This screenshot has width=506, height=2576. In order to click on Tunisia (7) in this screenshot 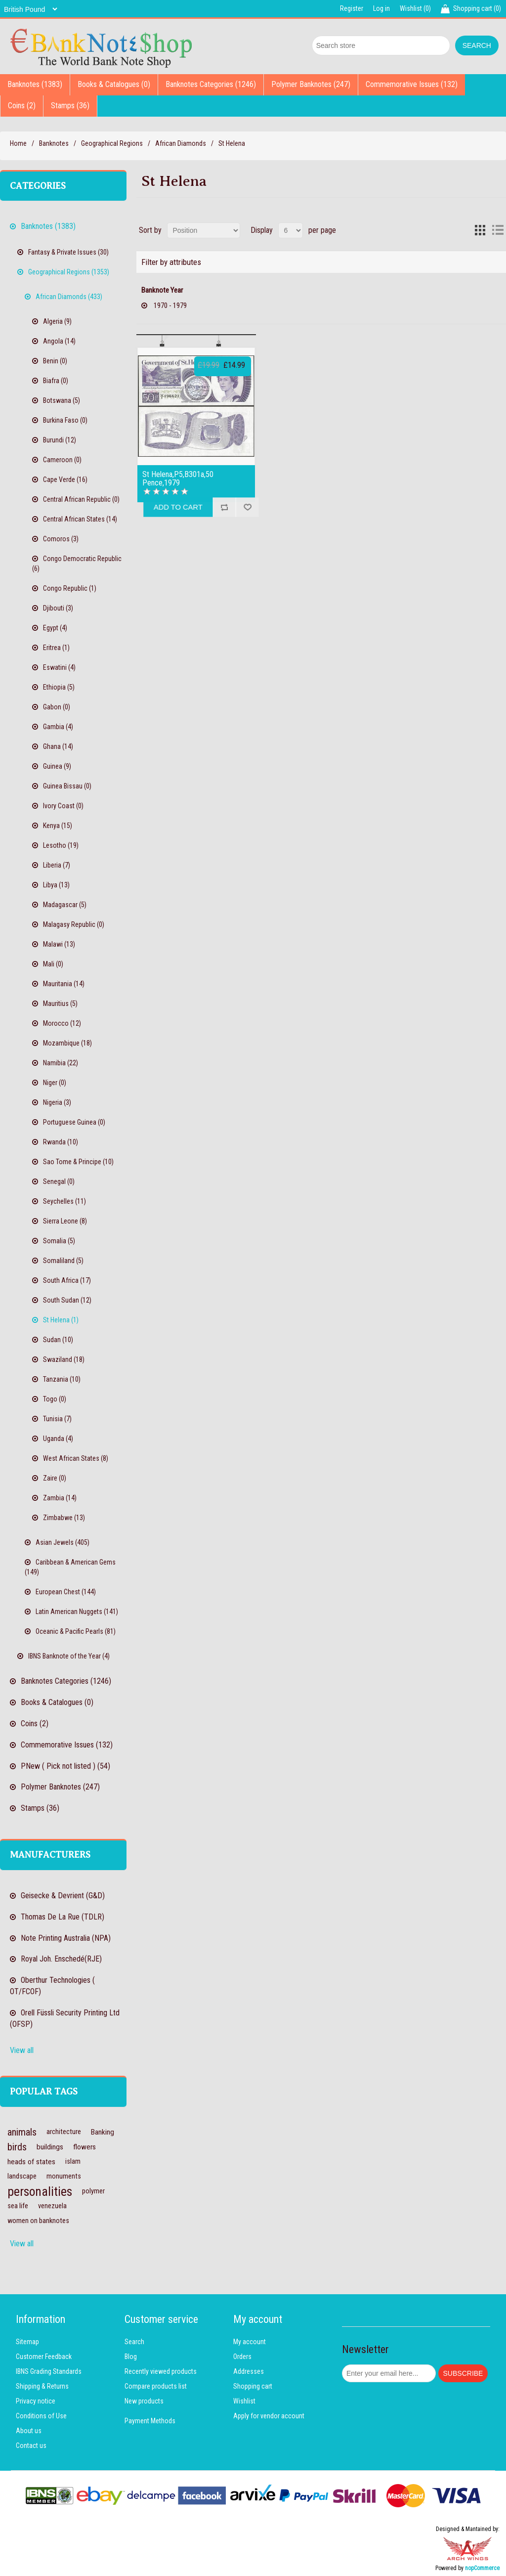, I will do `click(57, 1419)`.